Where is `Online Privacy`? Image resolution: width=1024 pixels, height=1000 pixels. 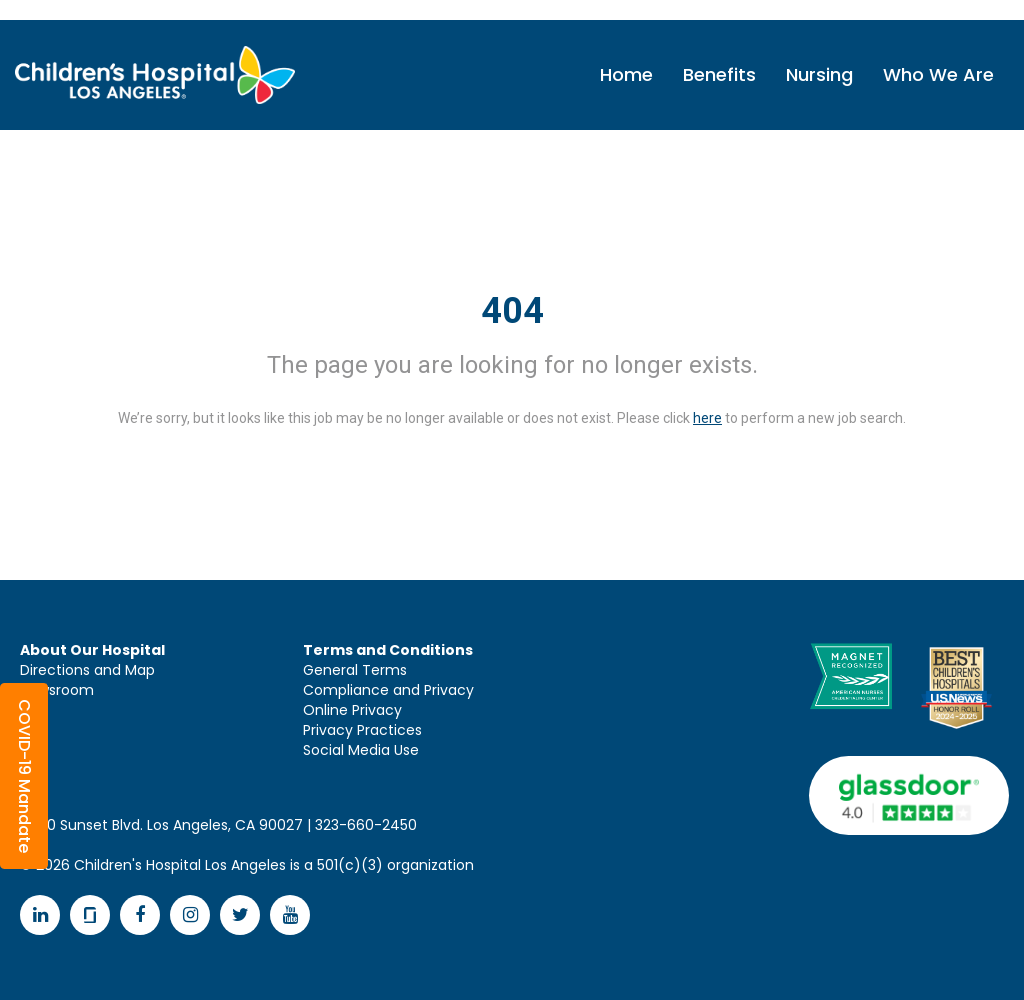 Online Privacy is located at coordinates (352, 710).